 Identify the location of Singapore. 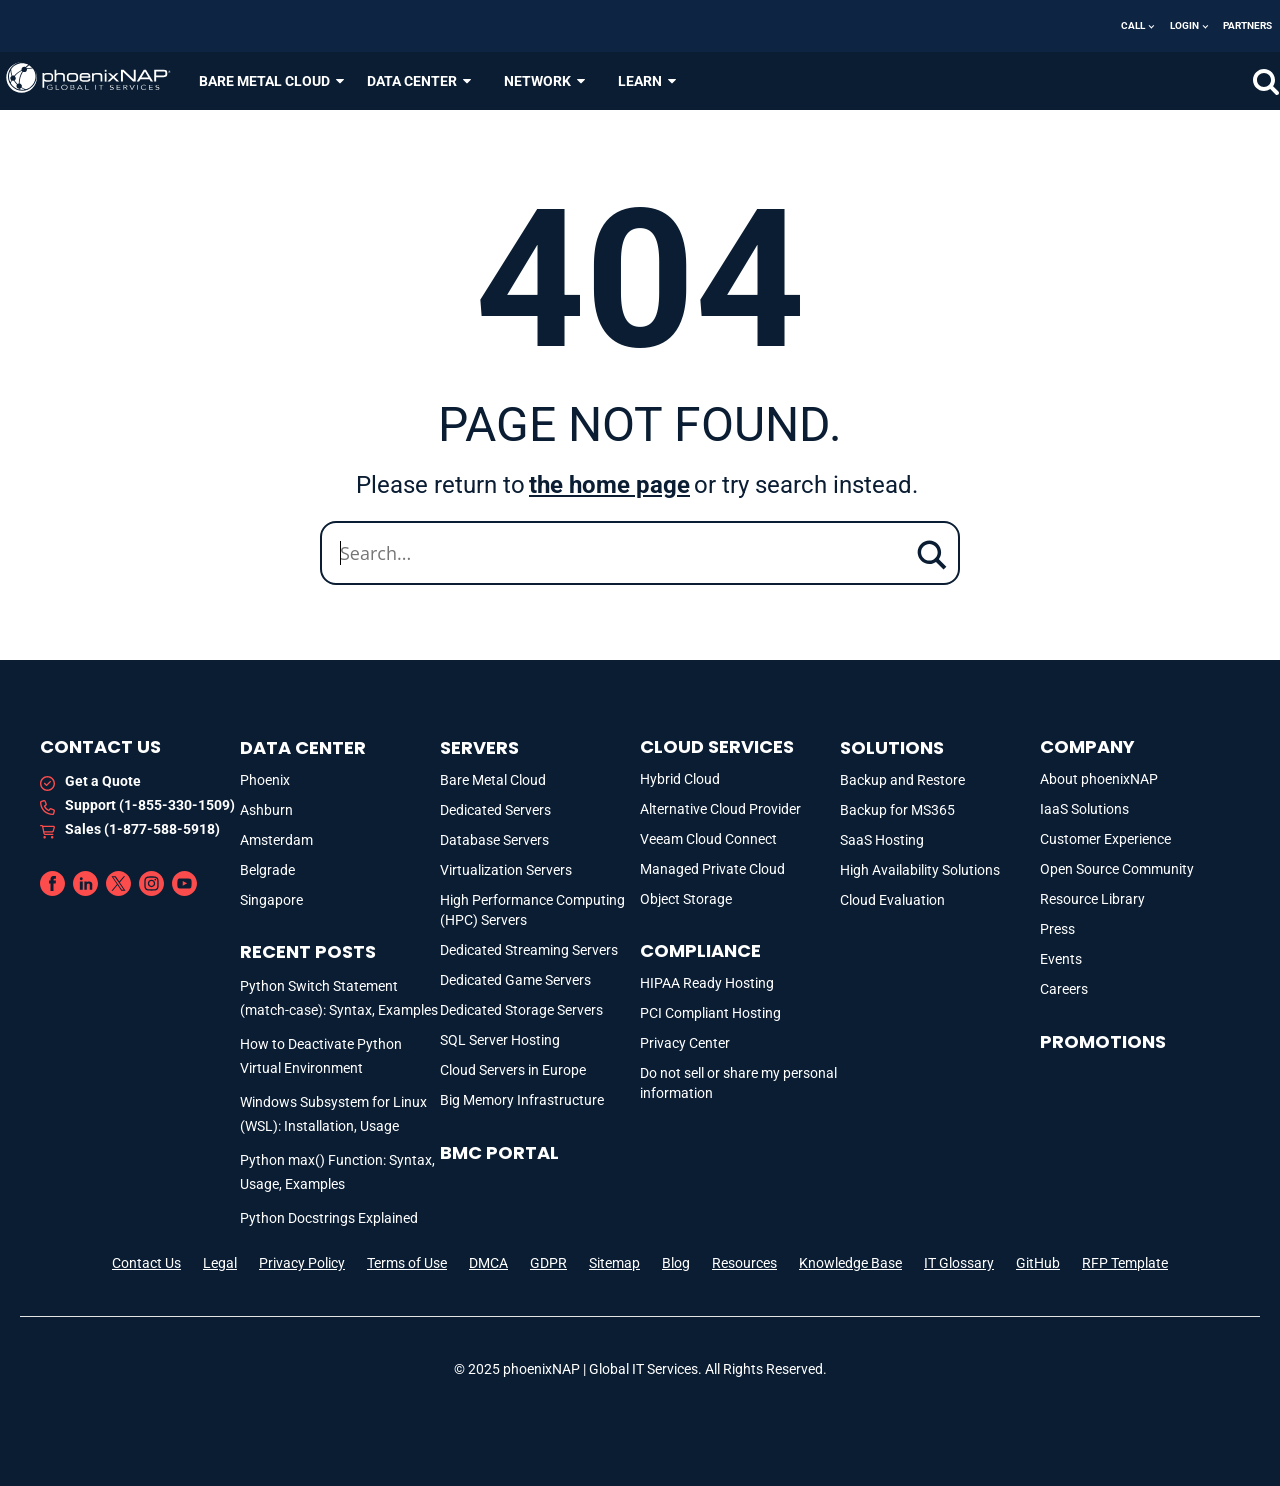
(271, 900).